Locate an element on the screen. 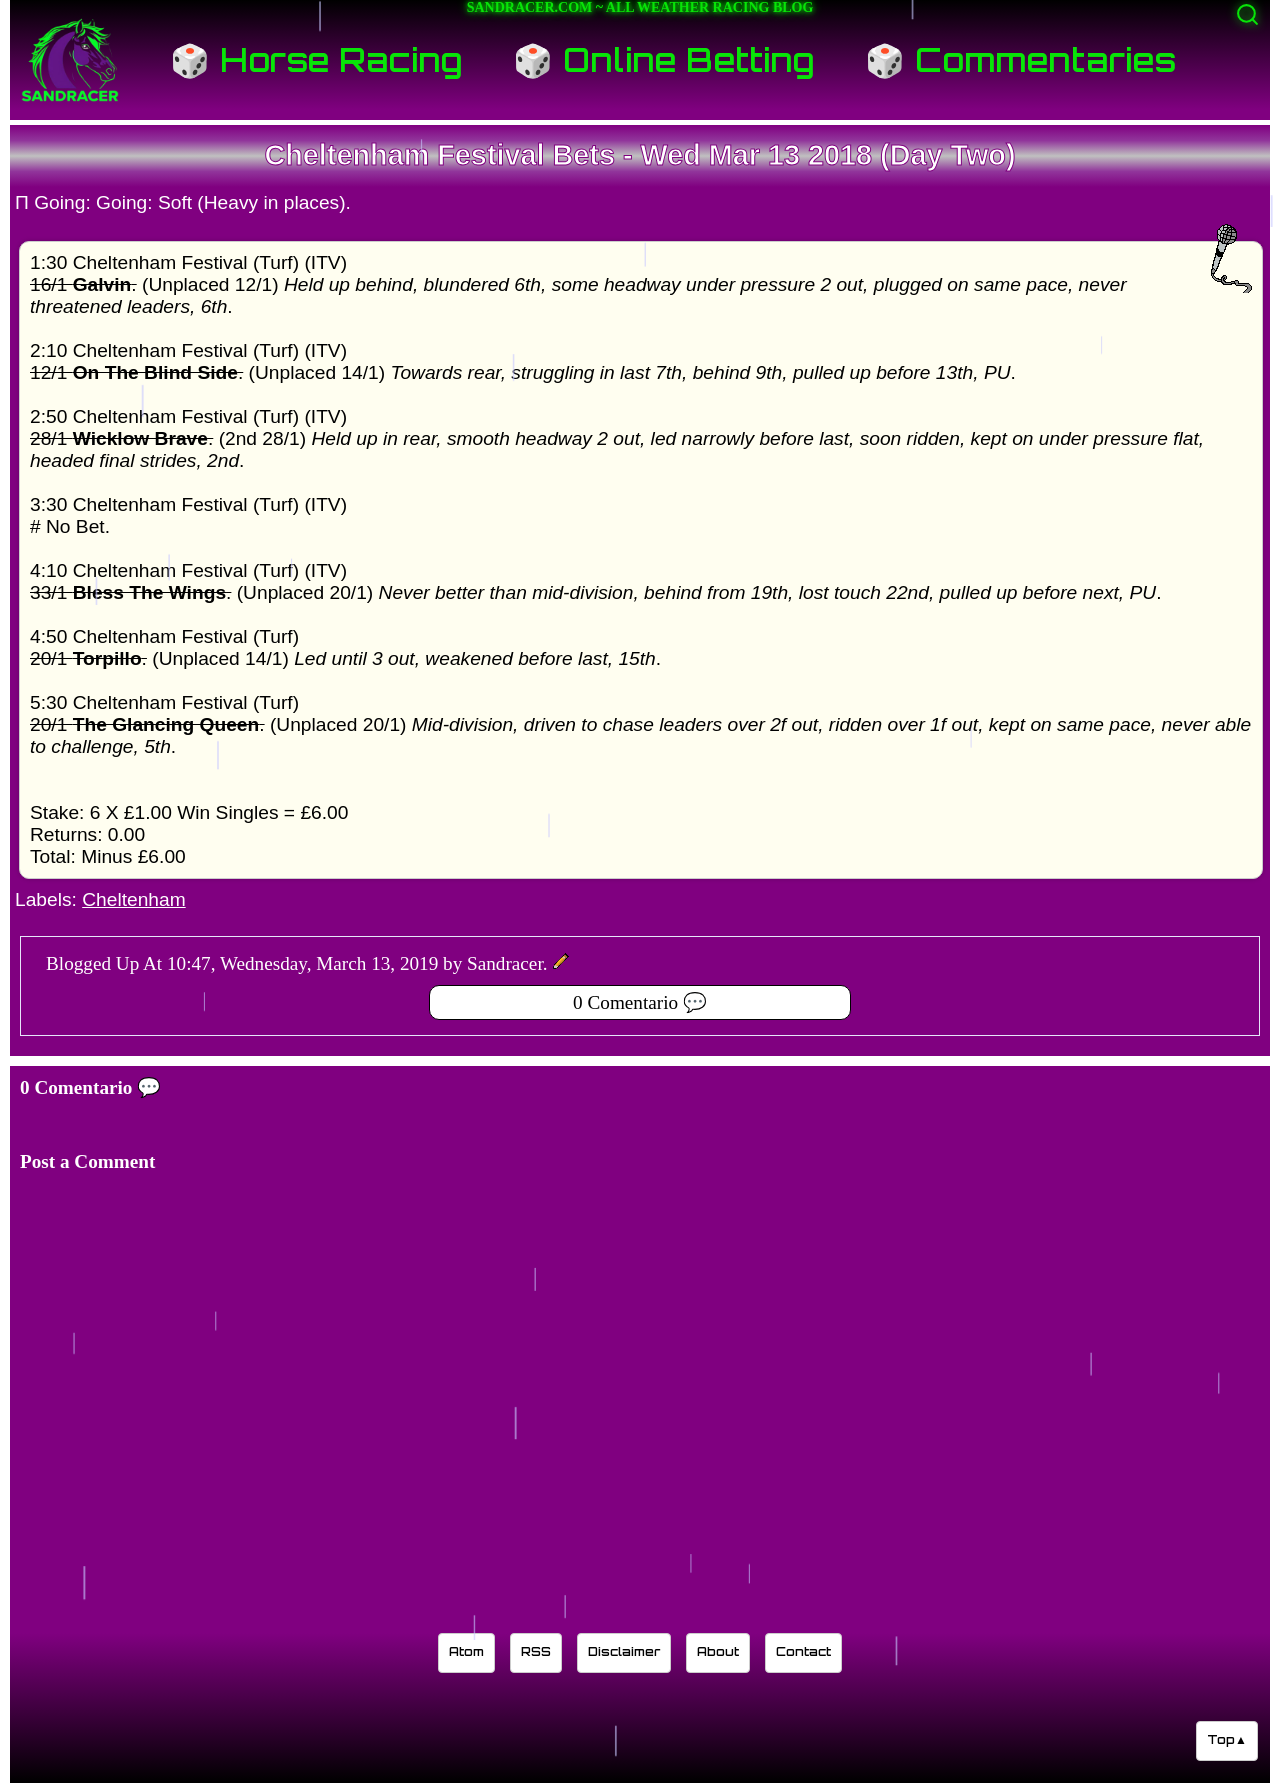  About [Learn about the Sandracer blog editor] is located at coordinates (718, 1651).